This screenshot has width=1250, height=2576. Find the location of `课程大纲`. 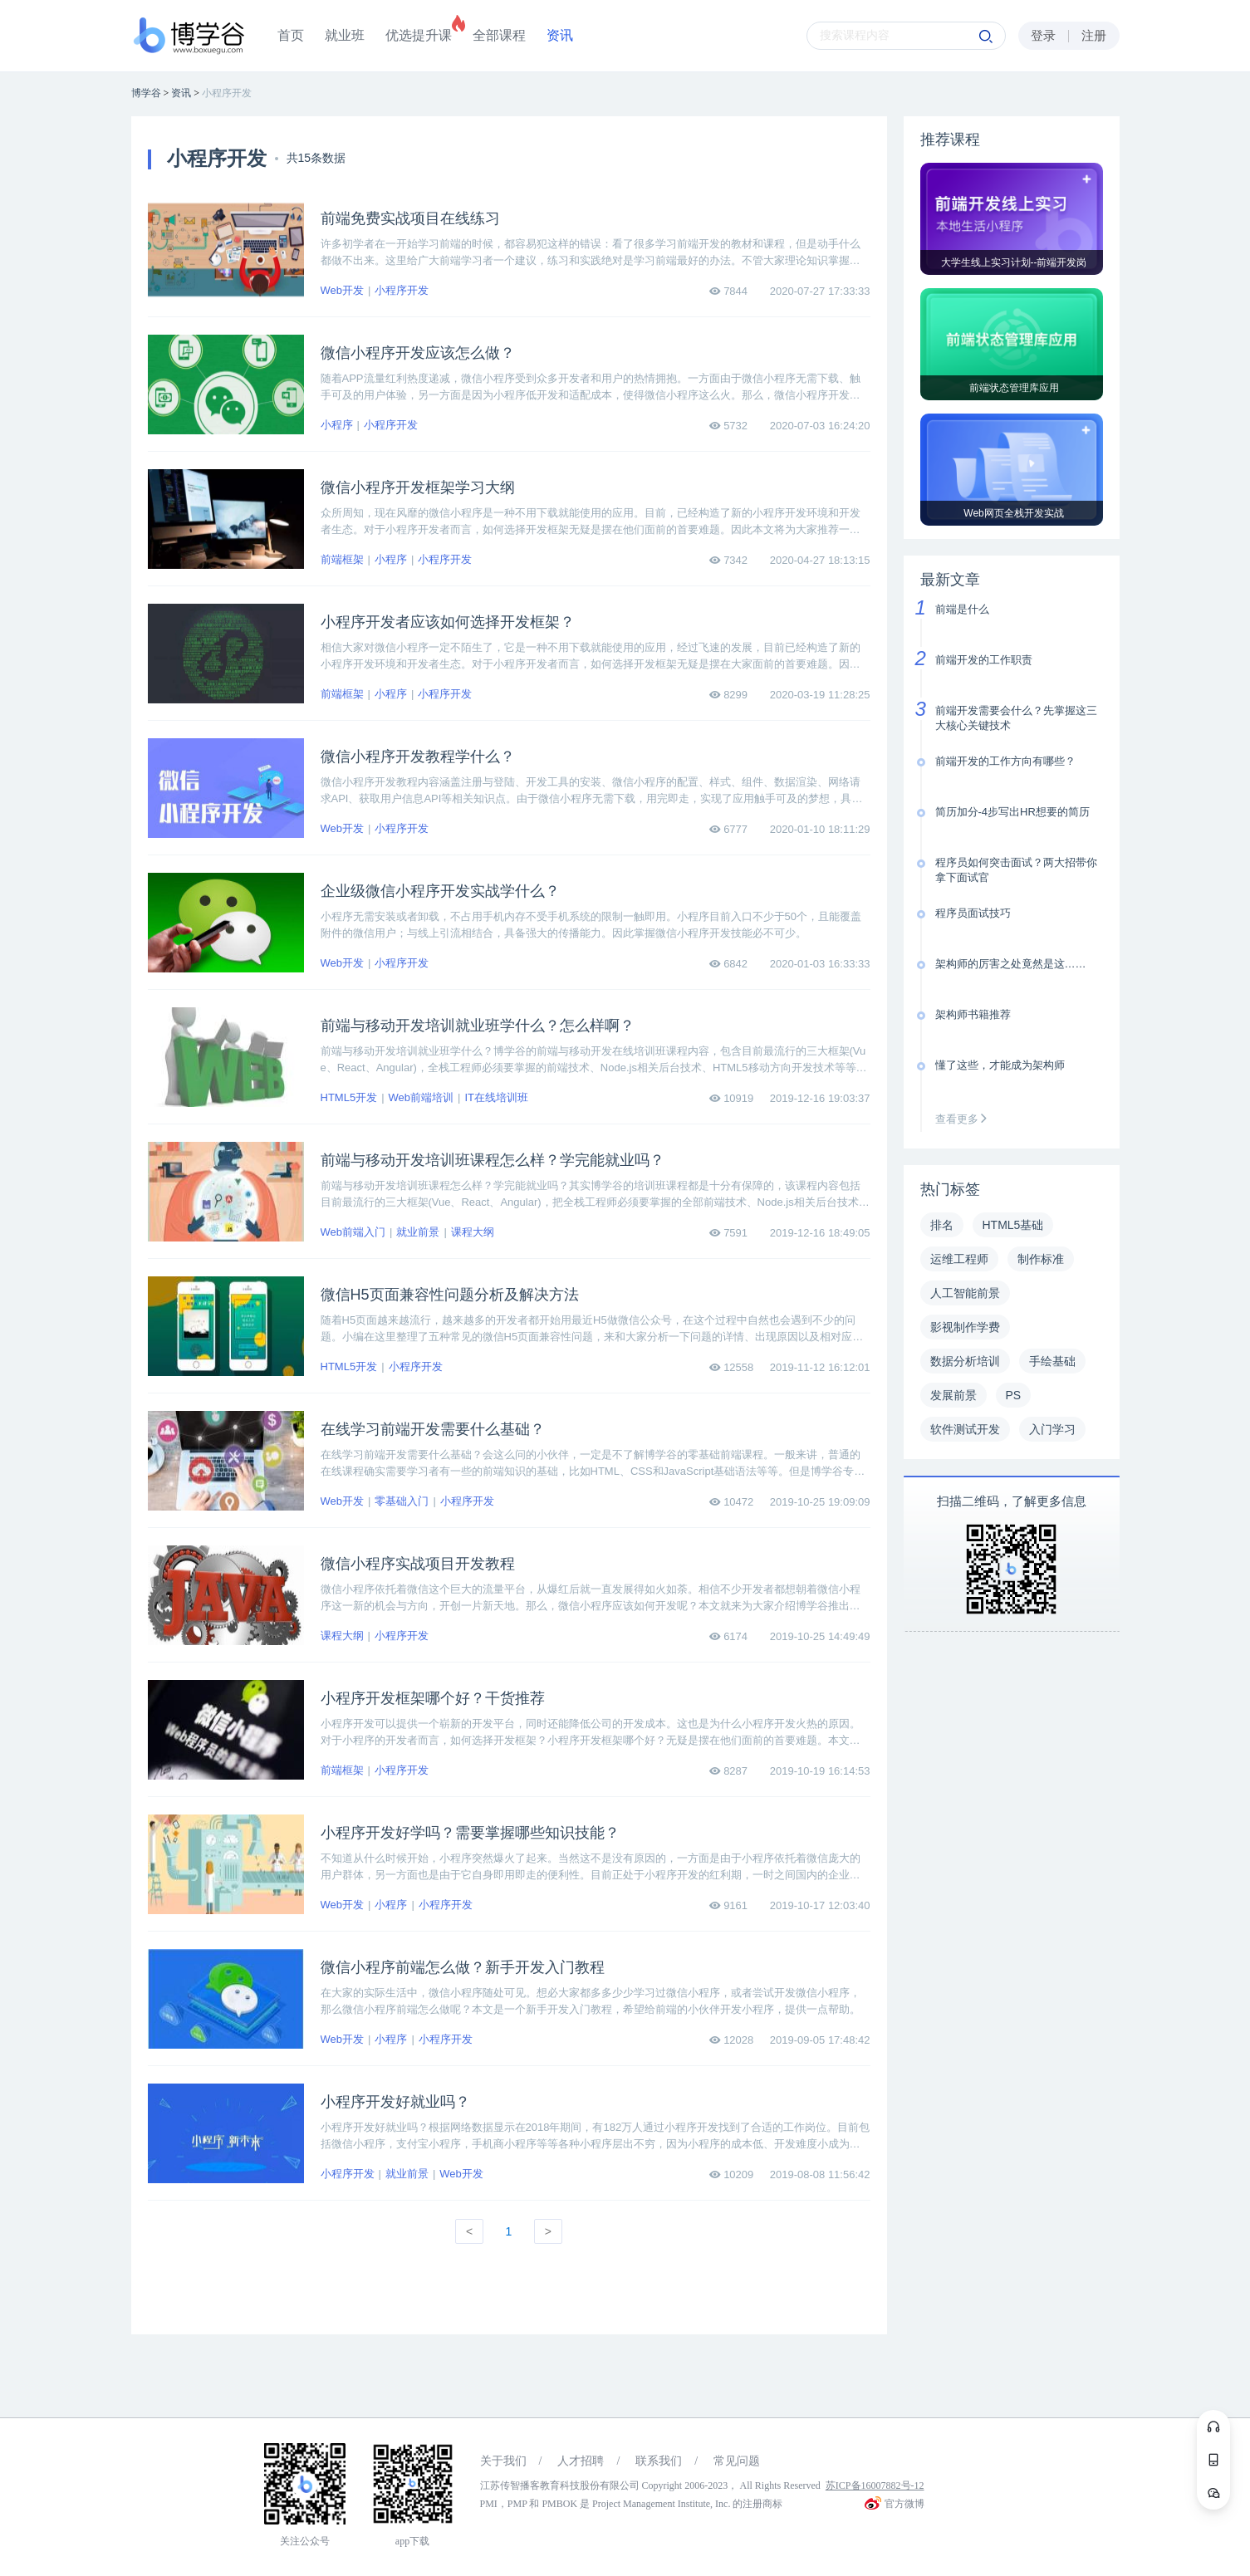

课程大纲 is located at coordinates (472, 1232).